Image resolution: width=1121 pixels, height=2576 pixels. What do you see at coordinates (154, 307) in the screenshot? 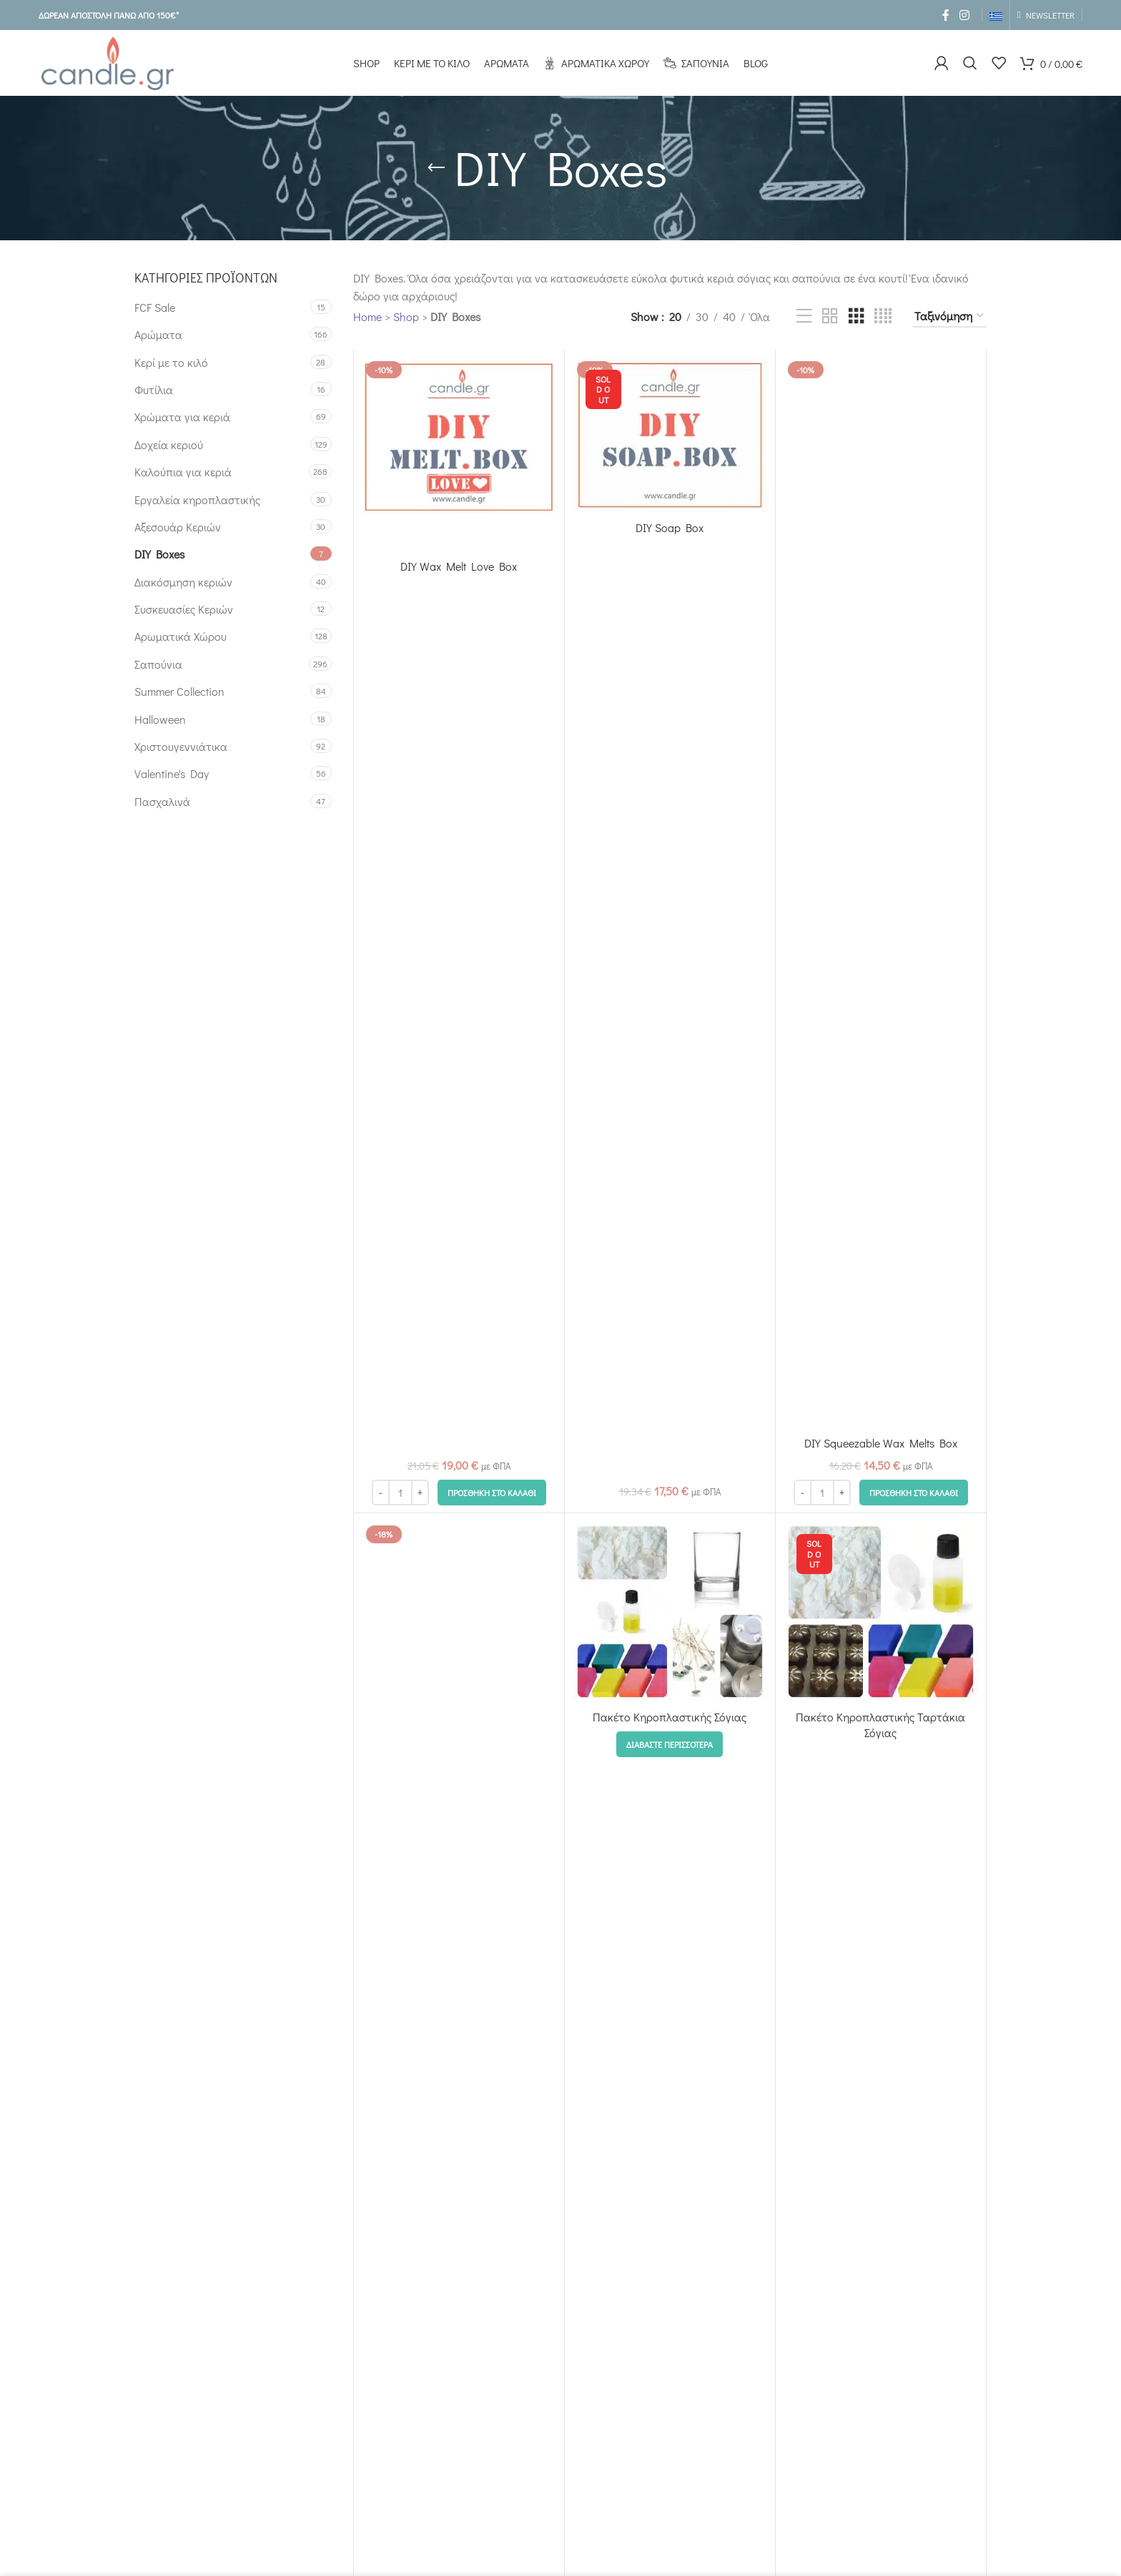
I see `FCF Sale` at bounding box center [154, 307].